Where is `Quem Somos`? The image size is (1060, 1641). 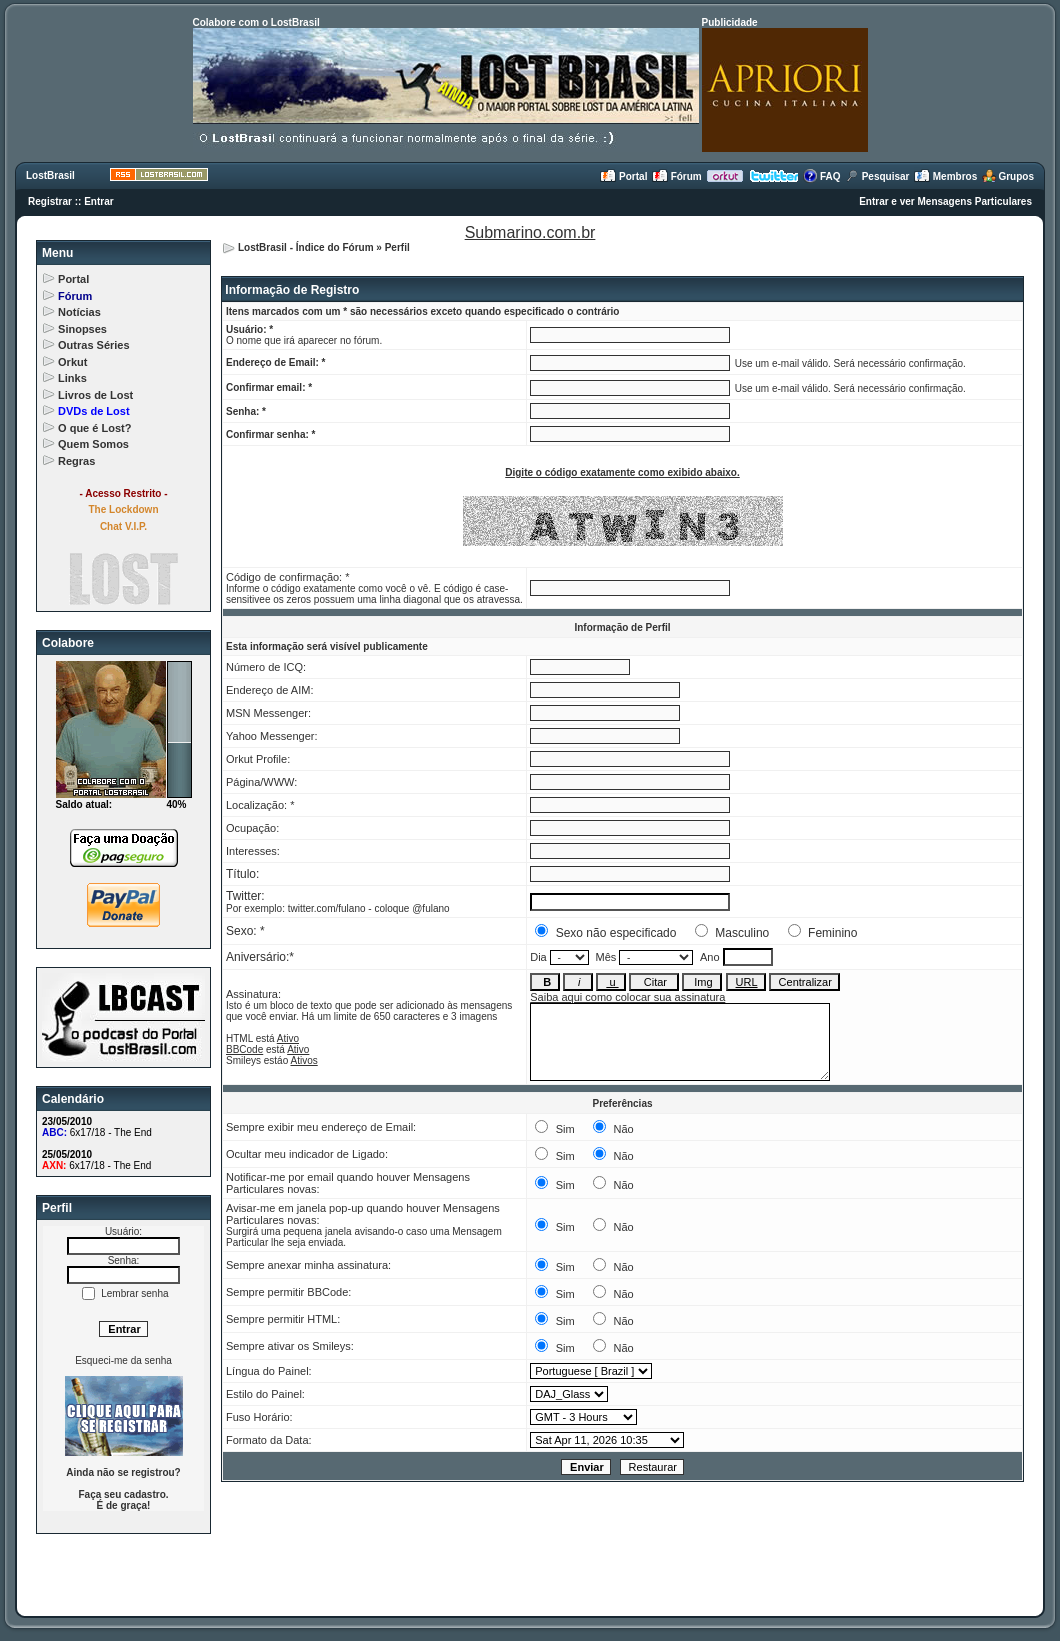
Quem Somos is located at coordinates (93, 444).